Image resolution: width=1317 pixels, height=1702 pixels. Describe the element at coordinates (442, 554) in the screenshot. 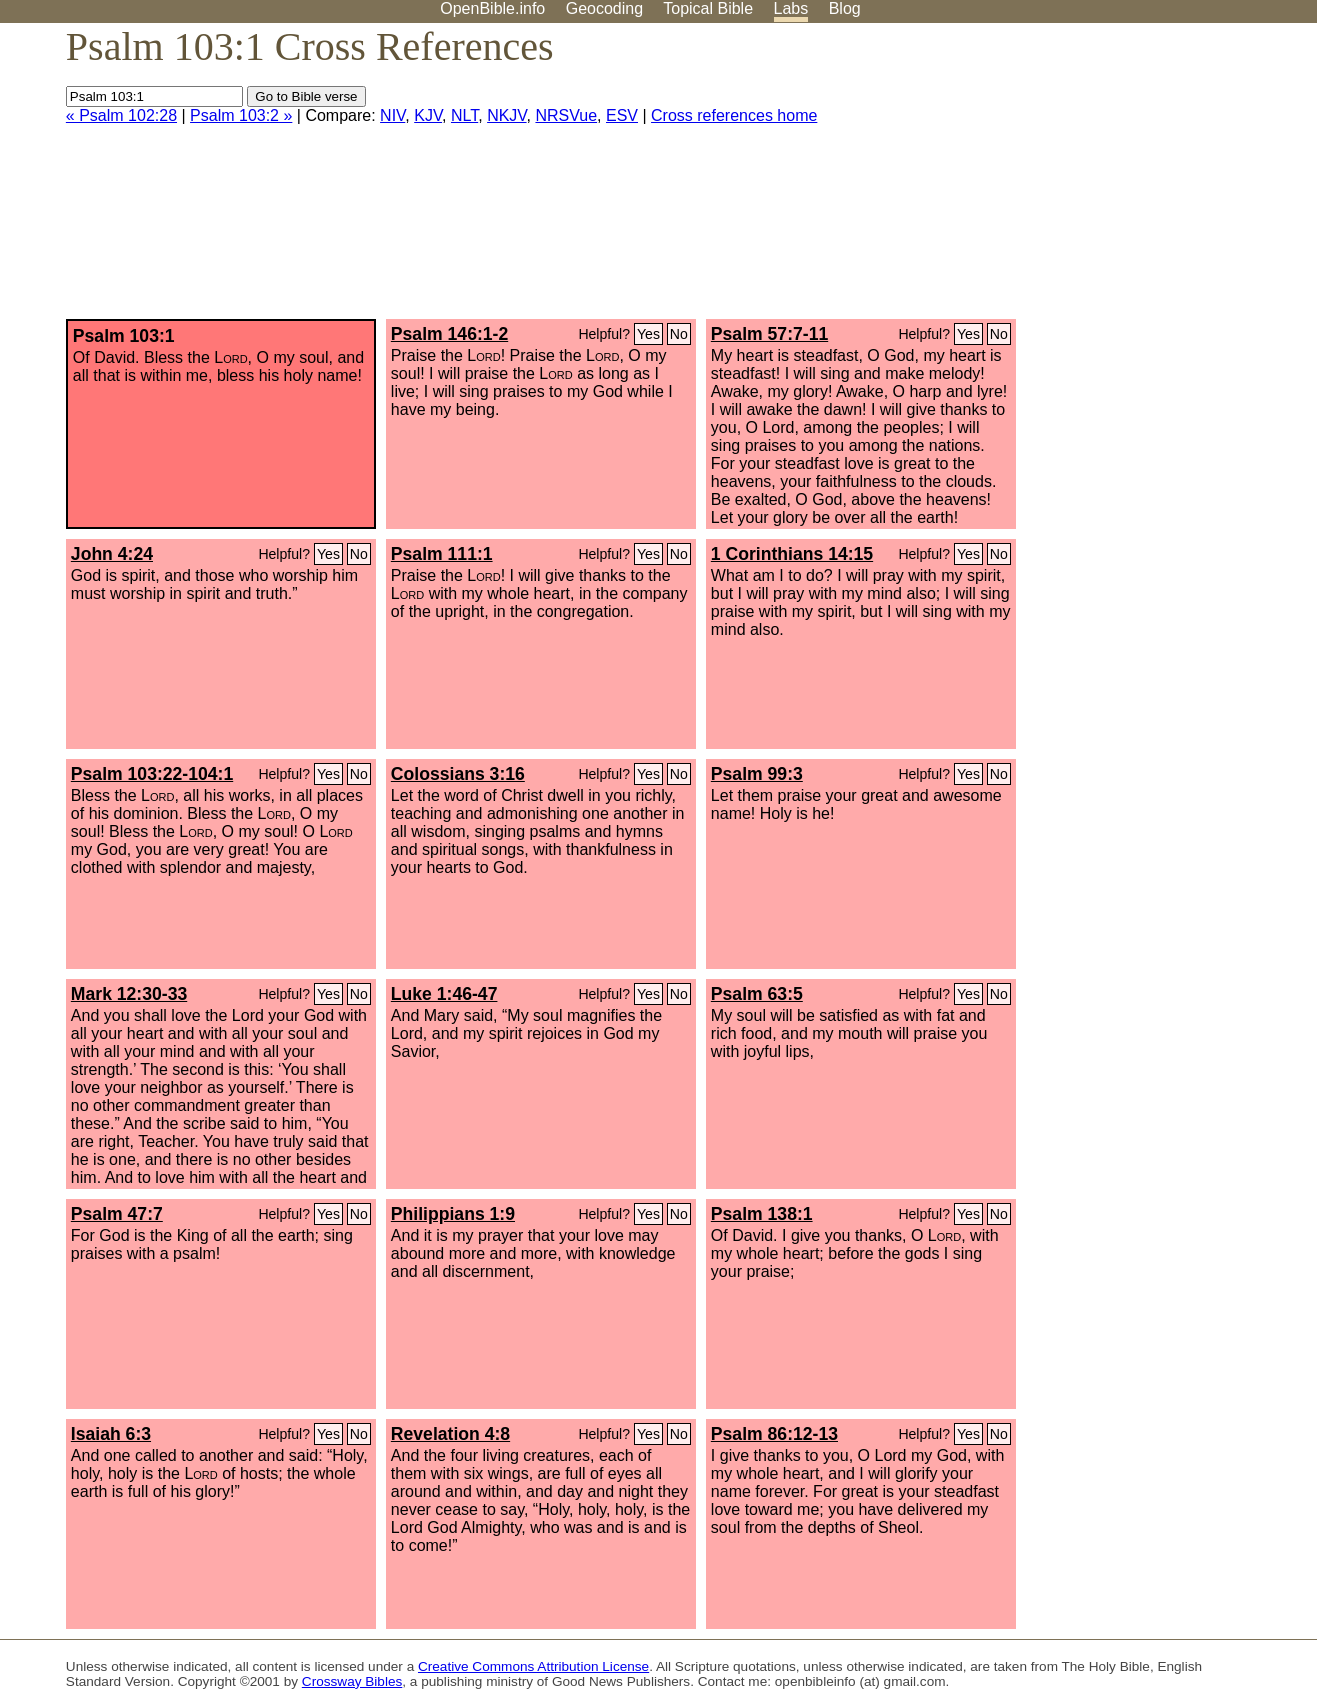

I see `Psalm 111:1` at that location.